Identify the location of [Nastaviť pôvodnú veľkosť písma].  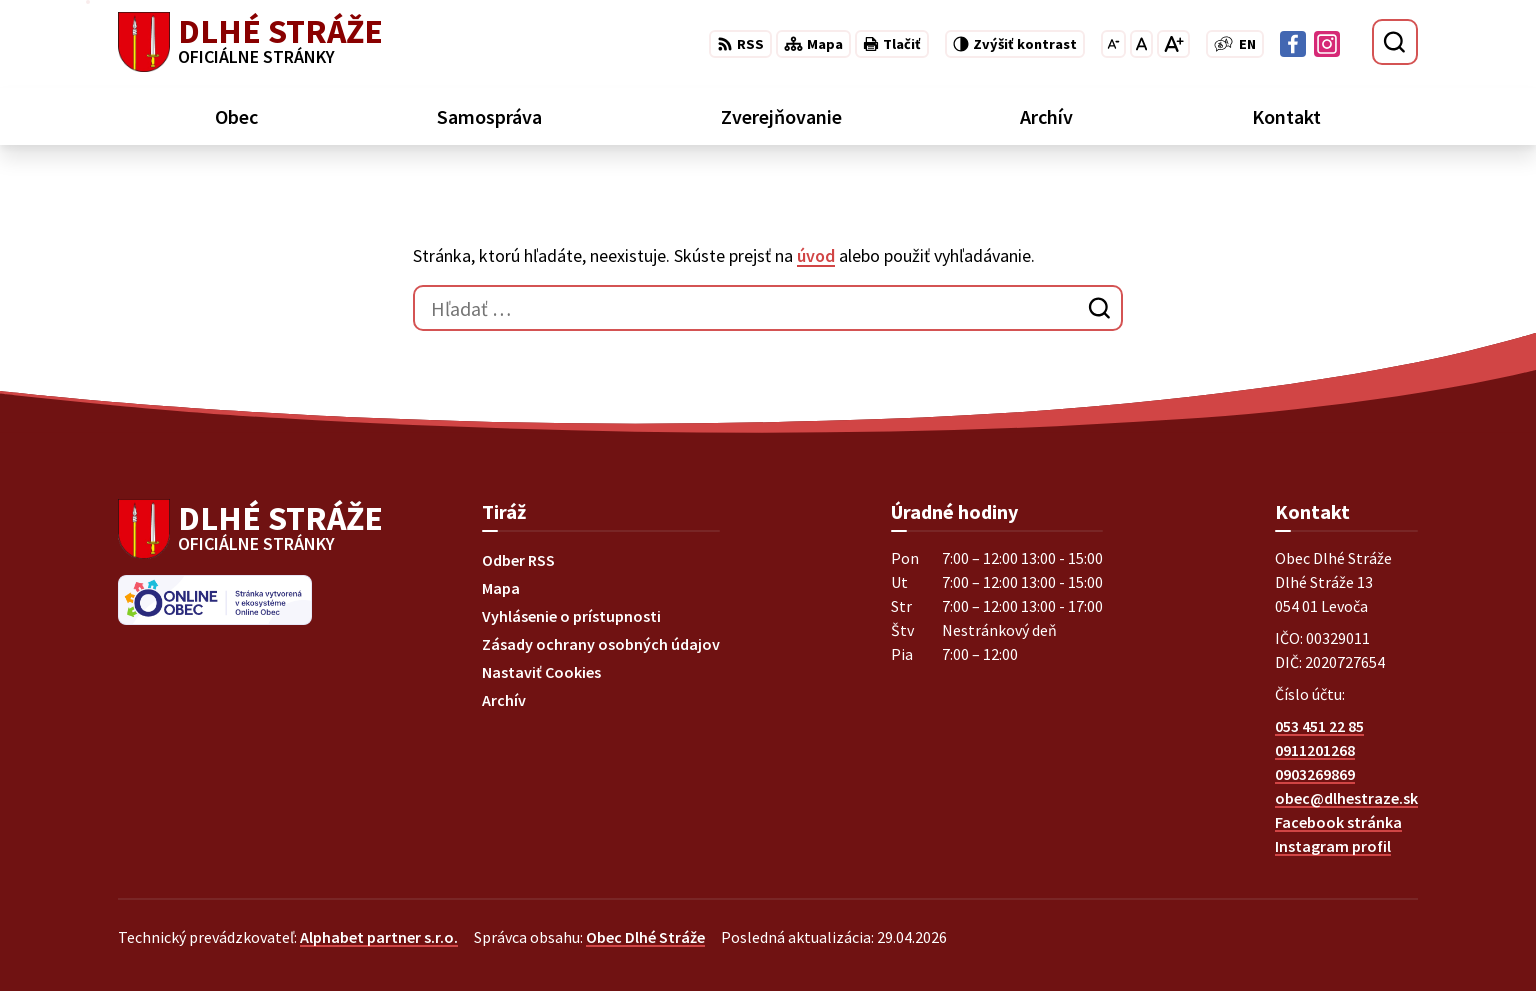
(1141, 44).